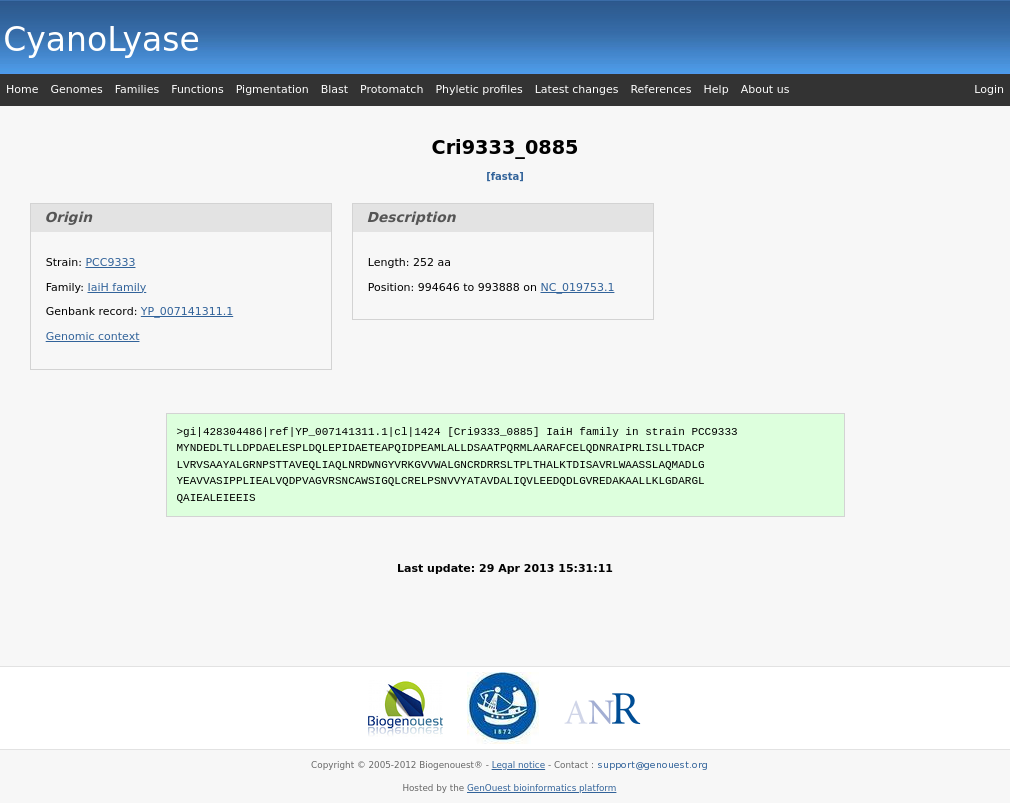  Describe the element at coordinates (334, 89) in the screenshot. I see `Blast` at that location.